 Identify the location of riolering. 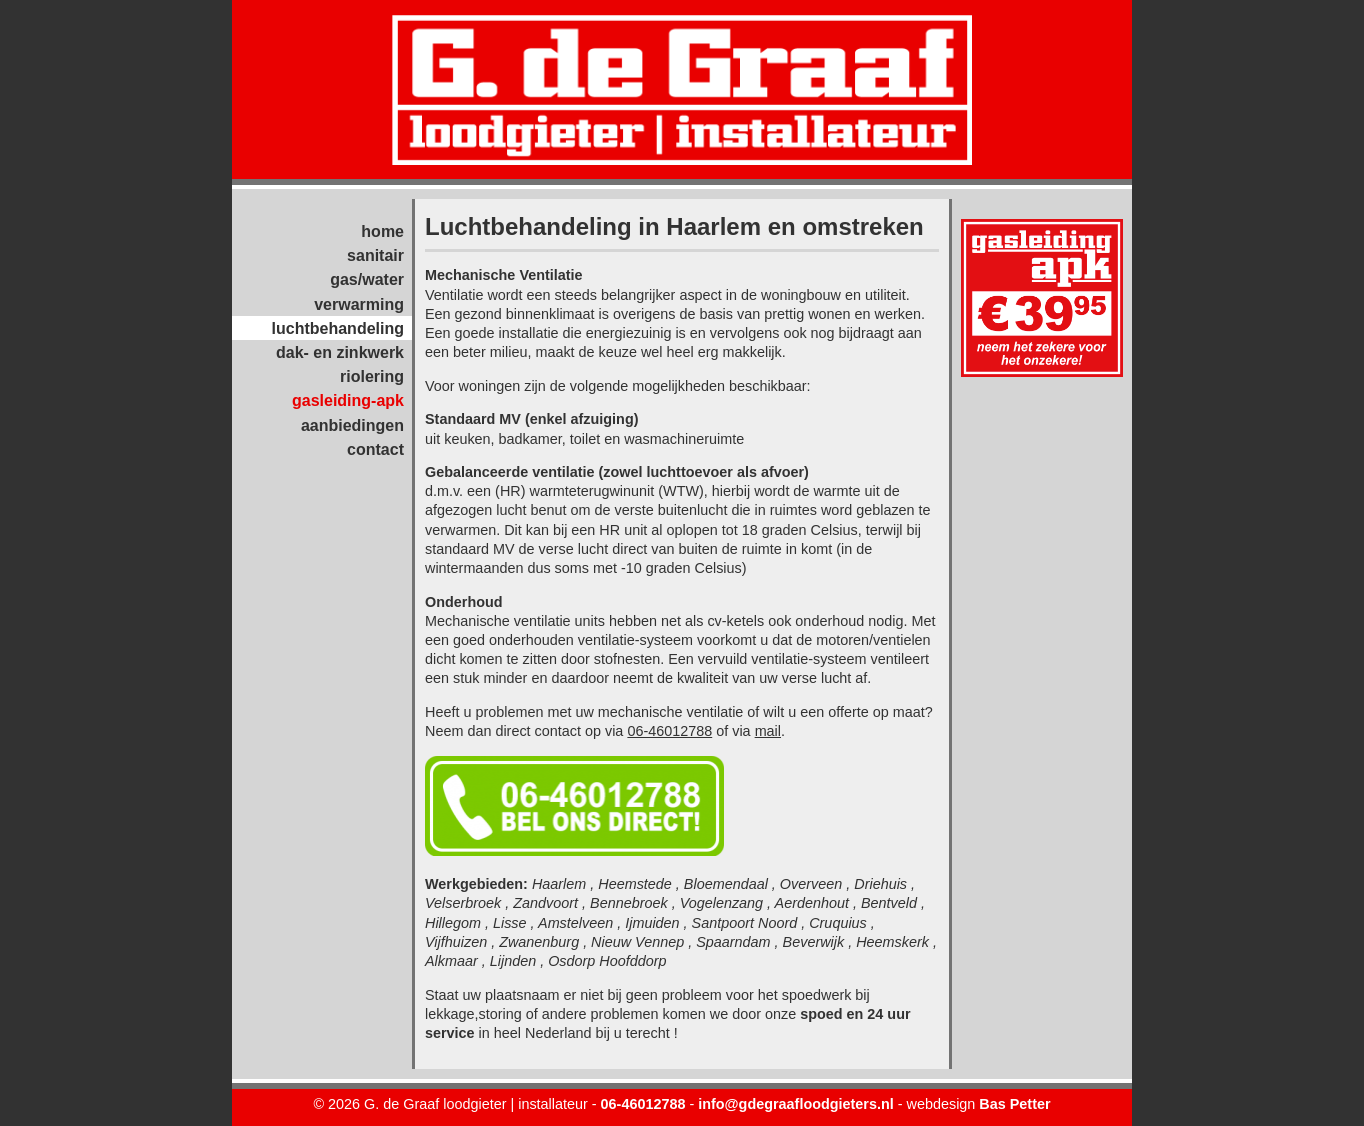
(372, 376).